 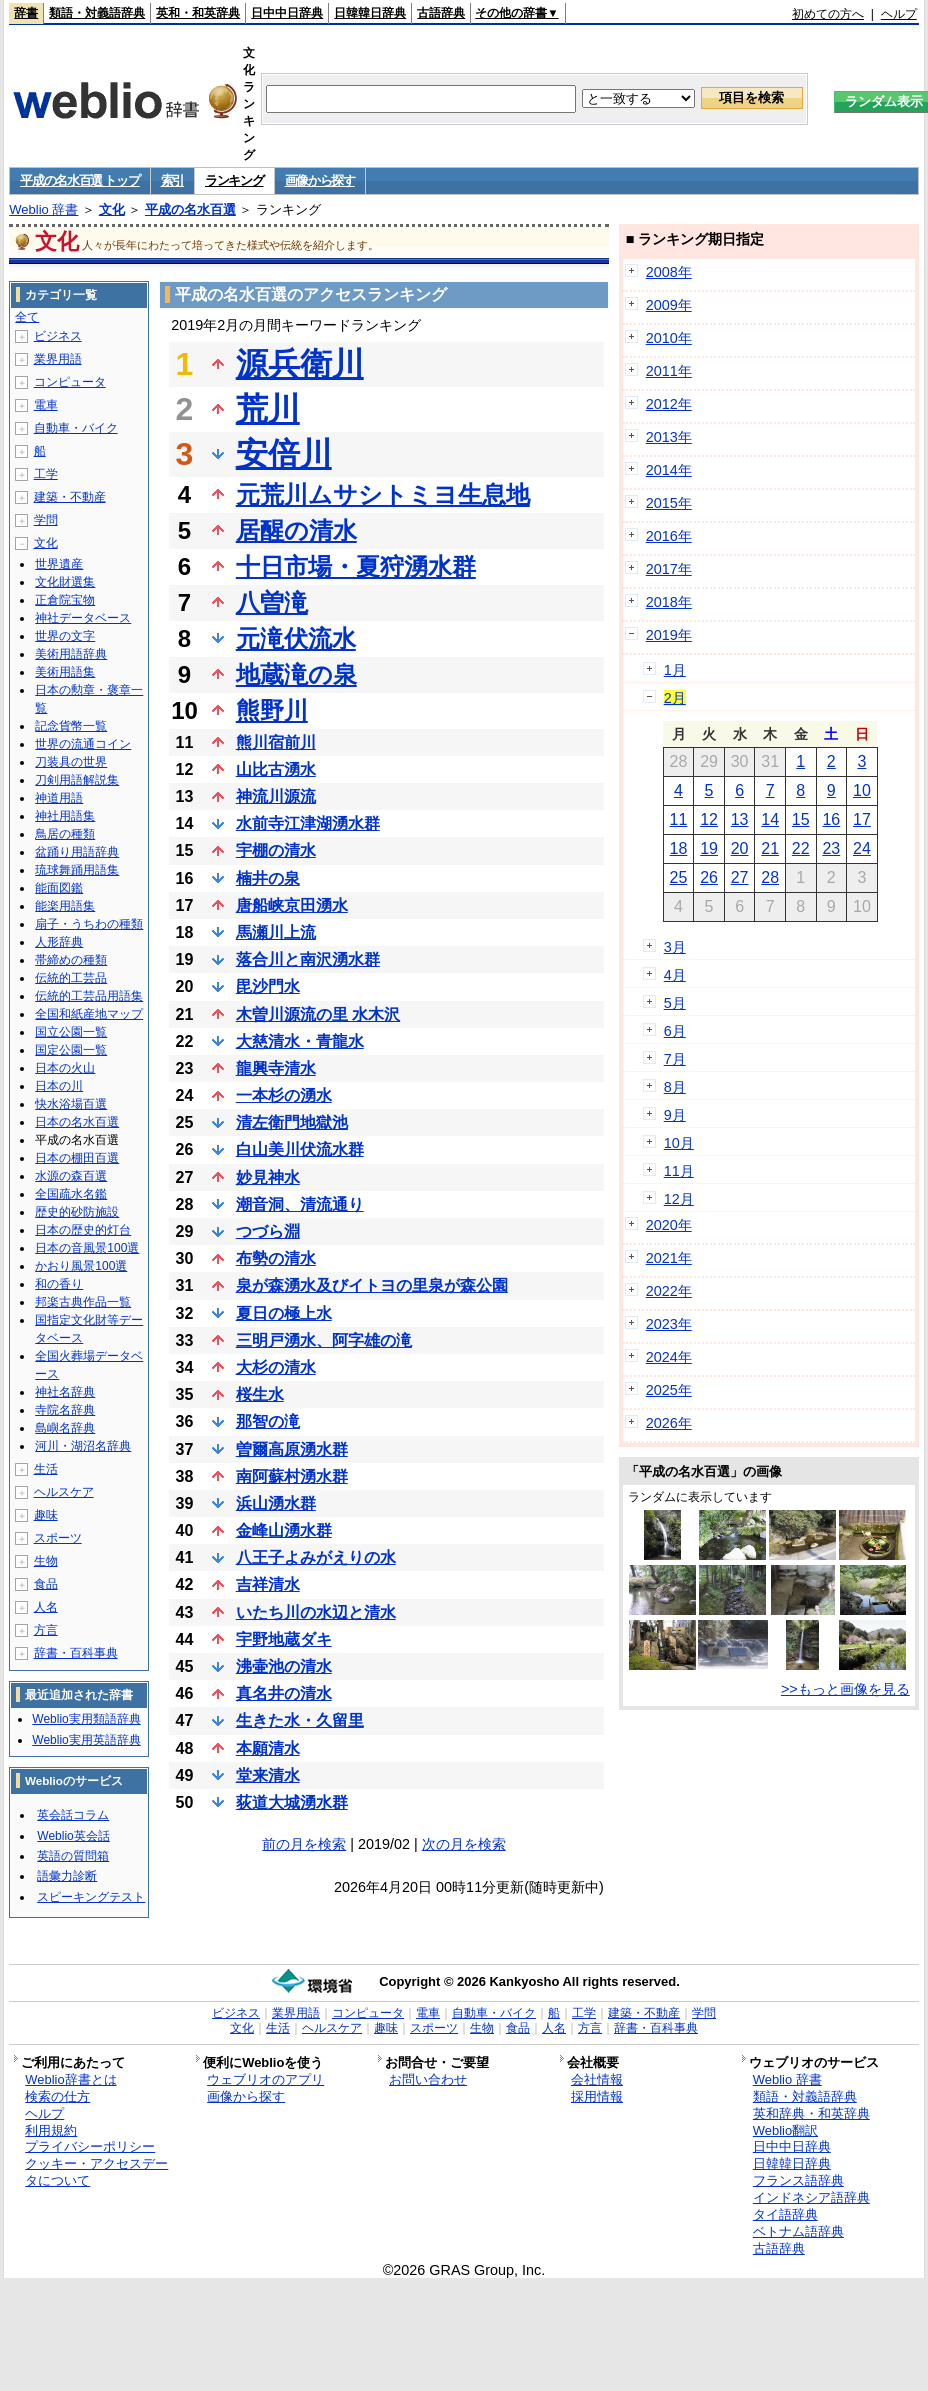 I want to click on 本願清水, so click(x=268, y=1748).